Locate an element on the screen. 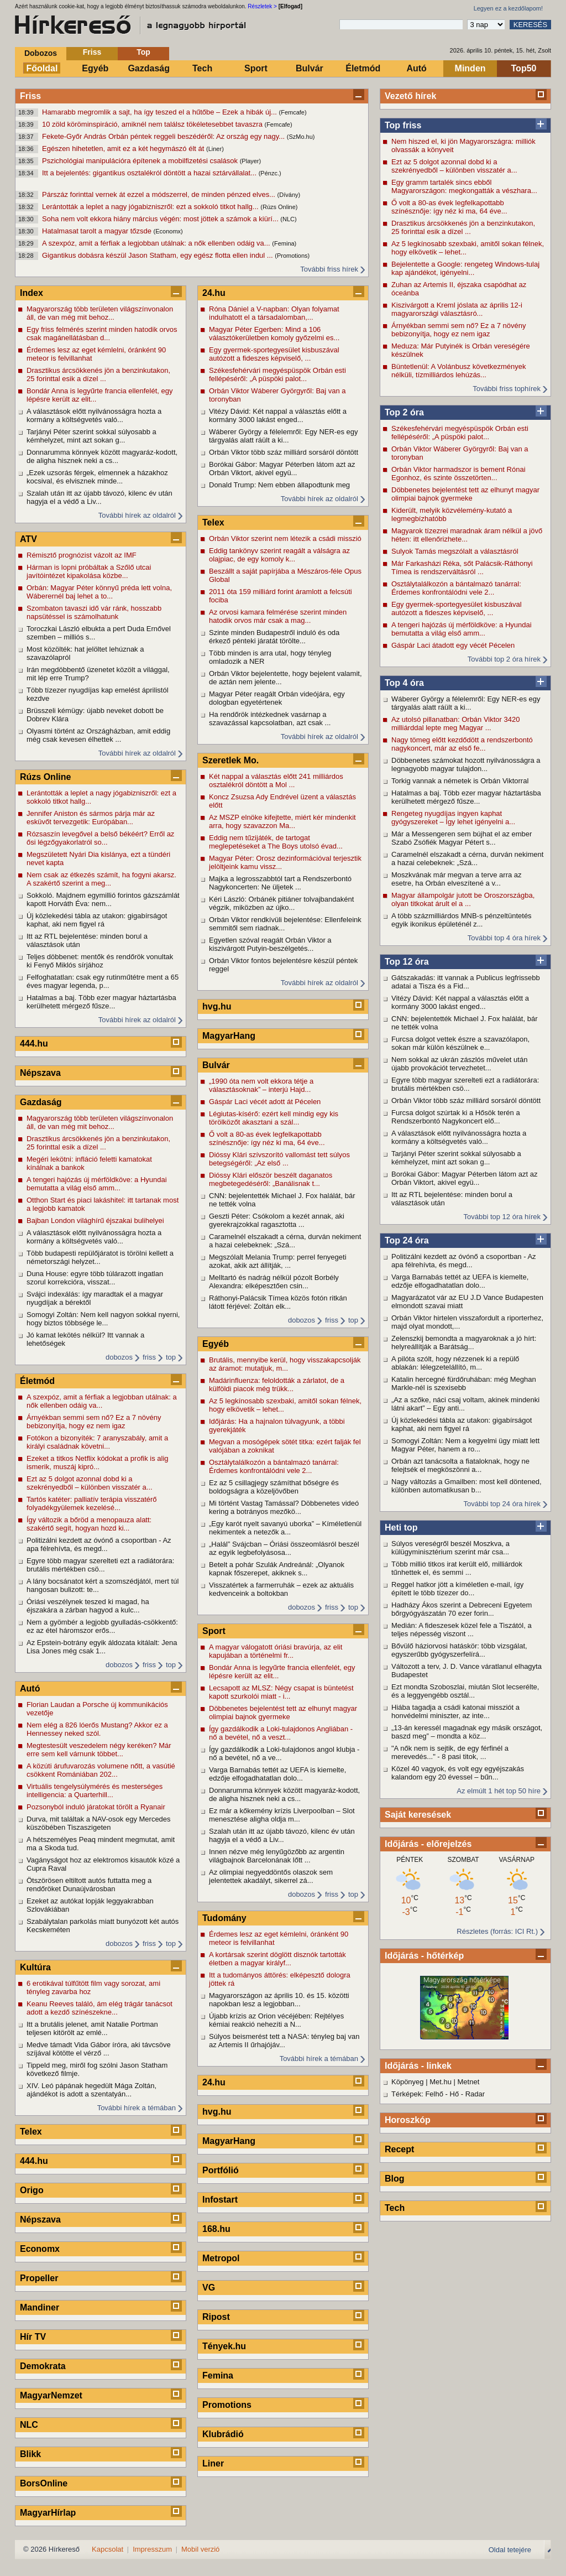 The image size is (566, 2576). Borókai Gábor: Magyar Péterben látom azt az Orbán Viktort, akivel együ... is located at coordinates (464, 1178).